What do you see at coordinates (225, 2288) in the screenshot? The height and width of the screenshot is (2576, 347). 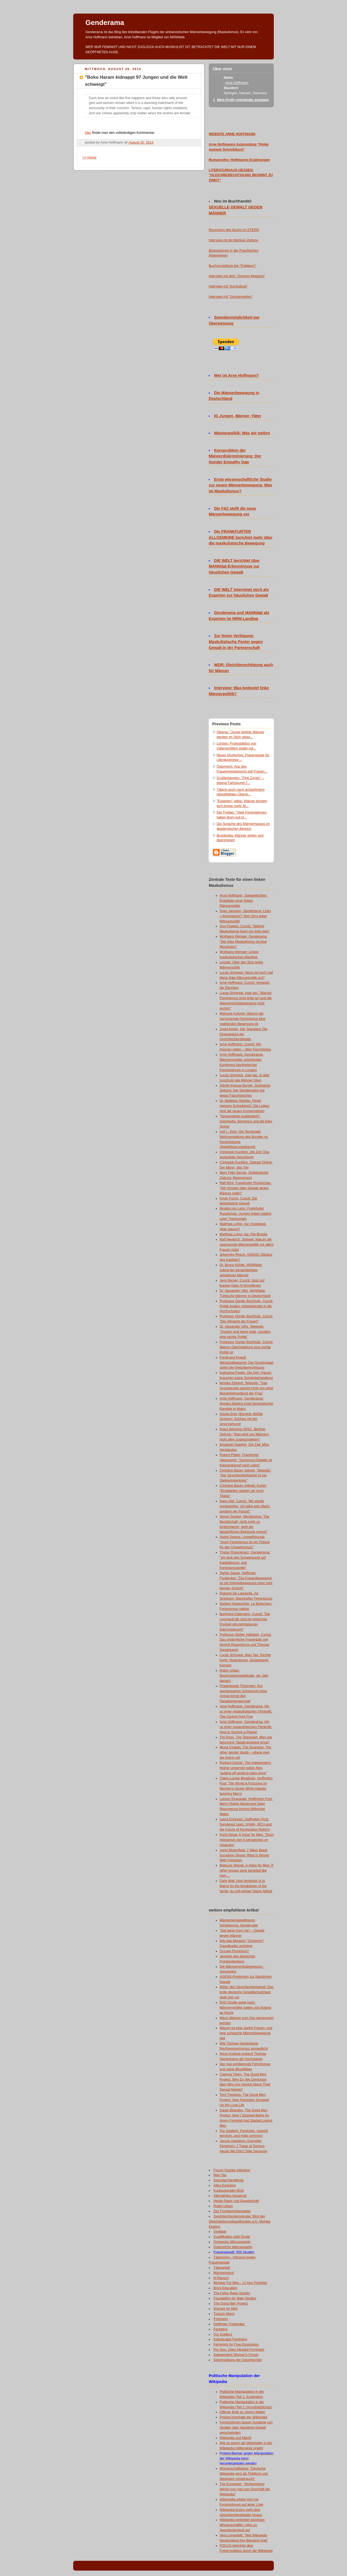 I see `Boys Education` at bounding box center [225, 2288].